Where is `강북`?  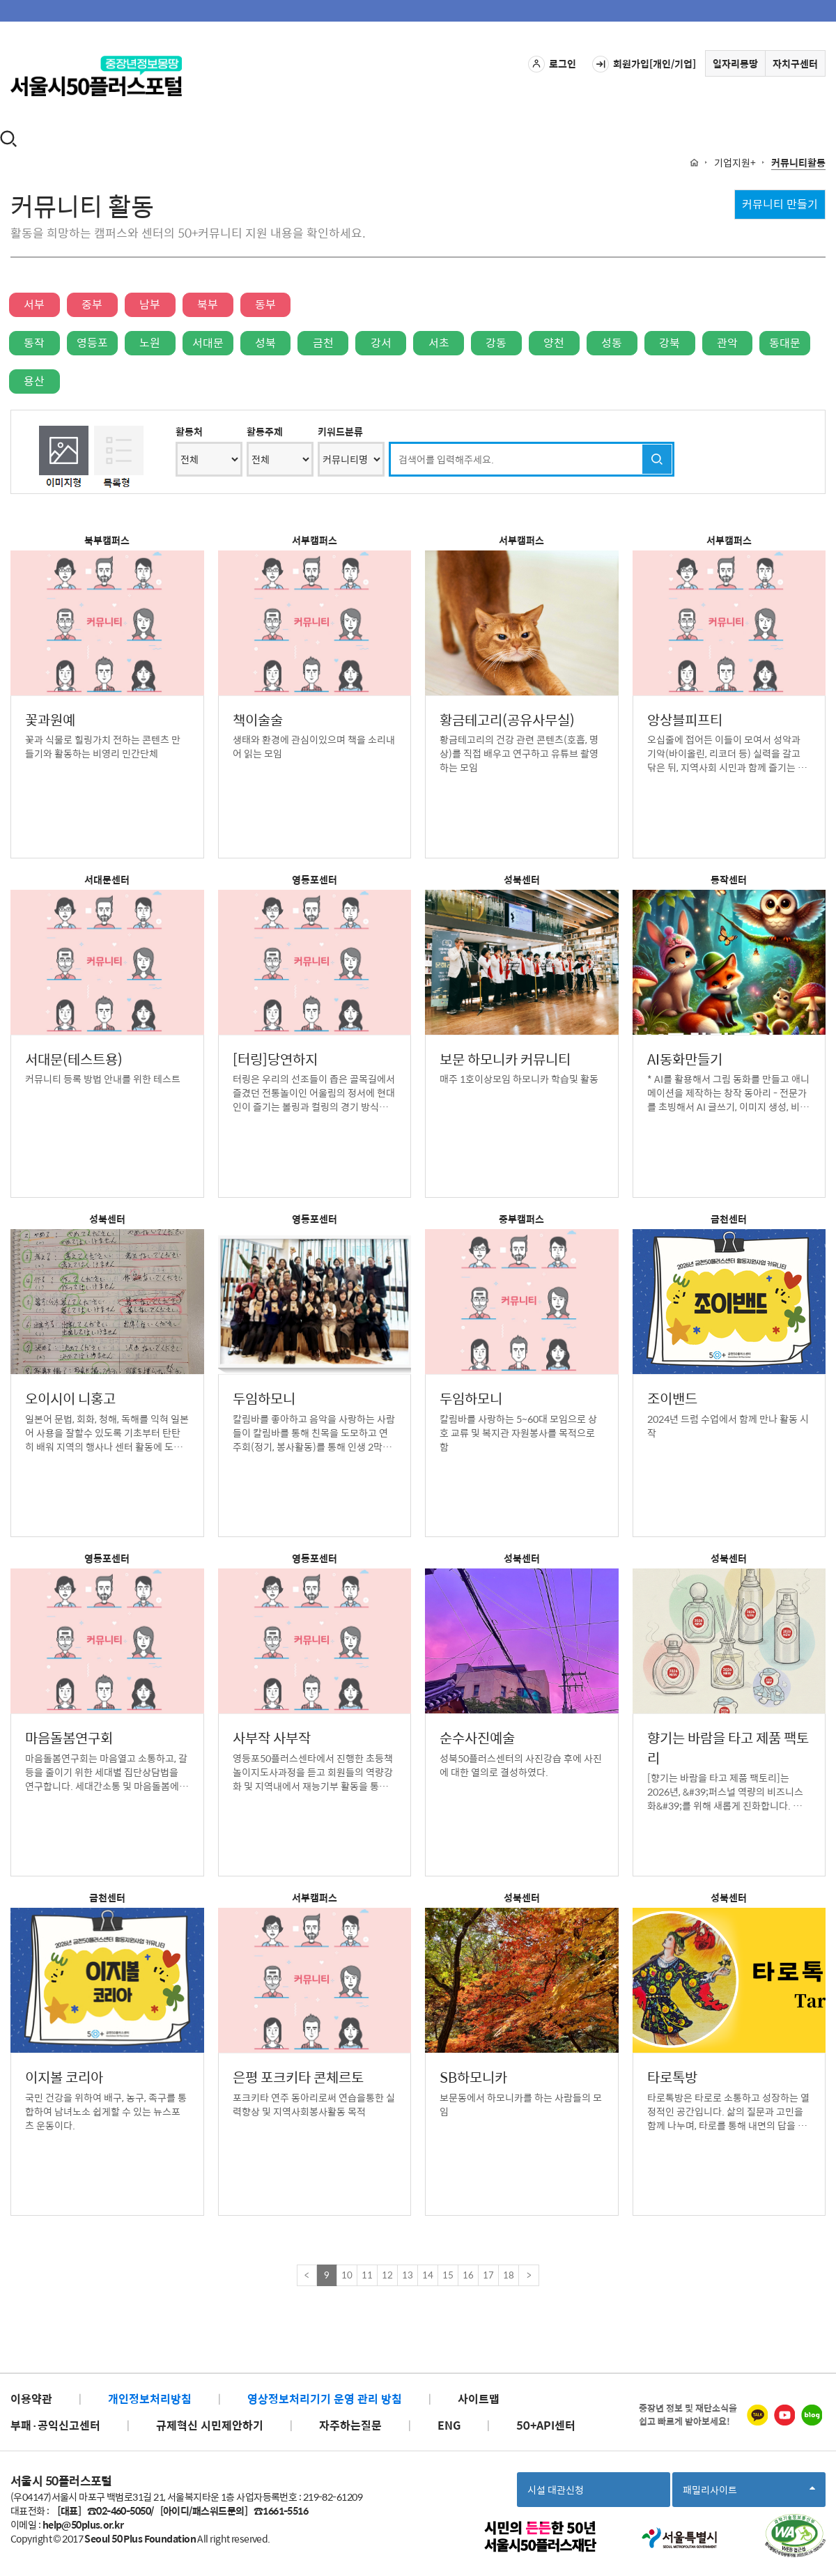
강북 is located at coordinates (669, 342).